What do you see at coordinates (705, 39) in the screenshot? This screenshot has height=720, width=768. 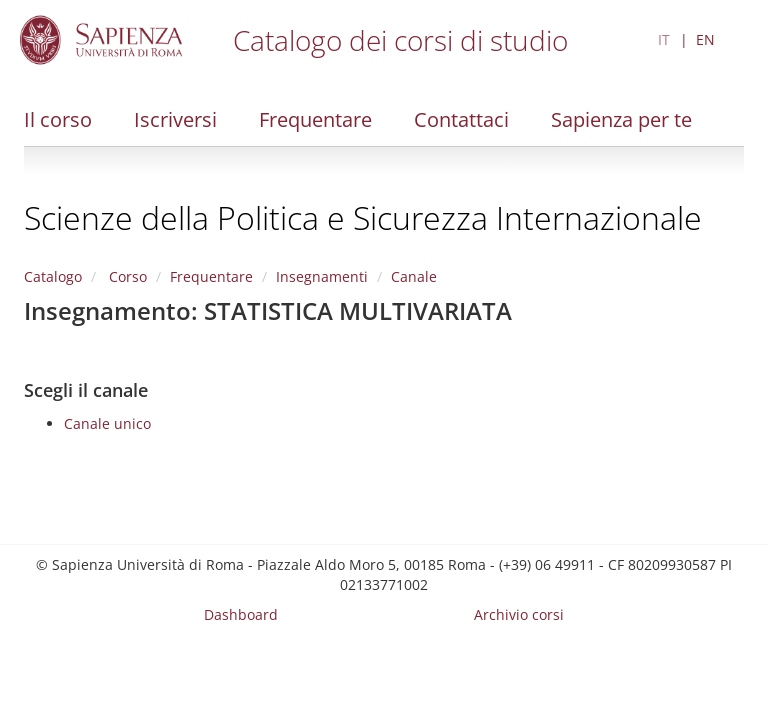 I see `EN` at bounding box center [705, 39].